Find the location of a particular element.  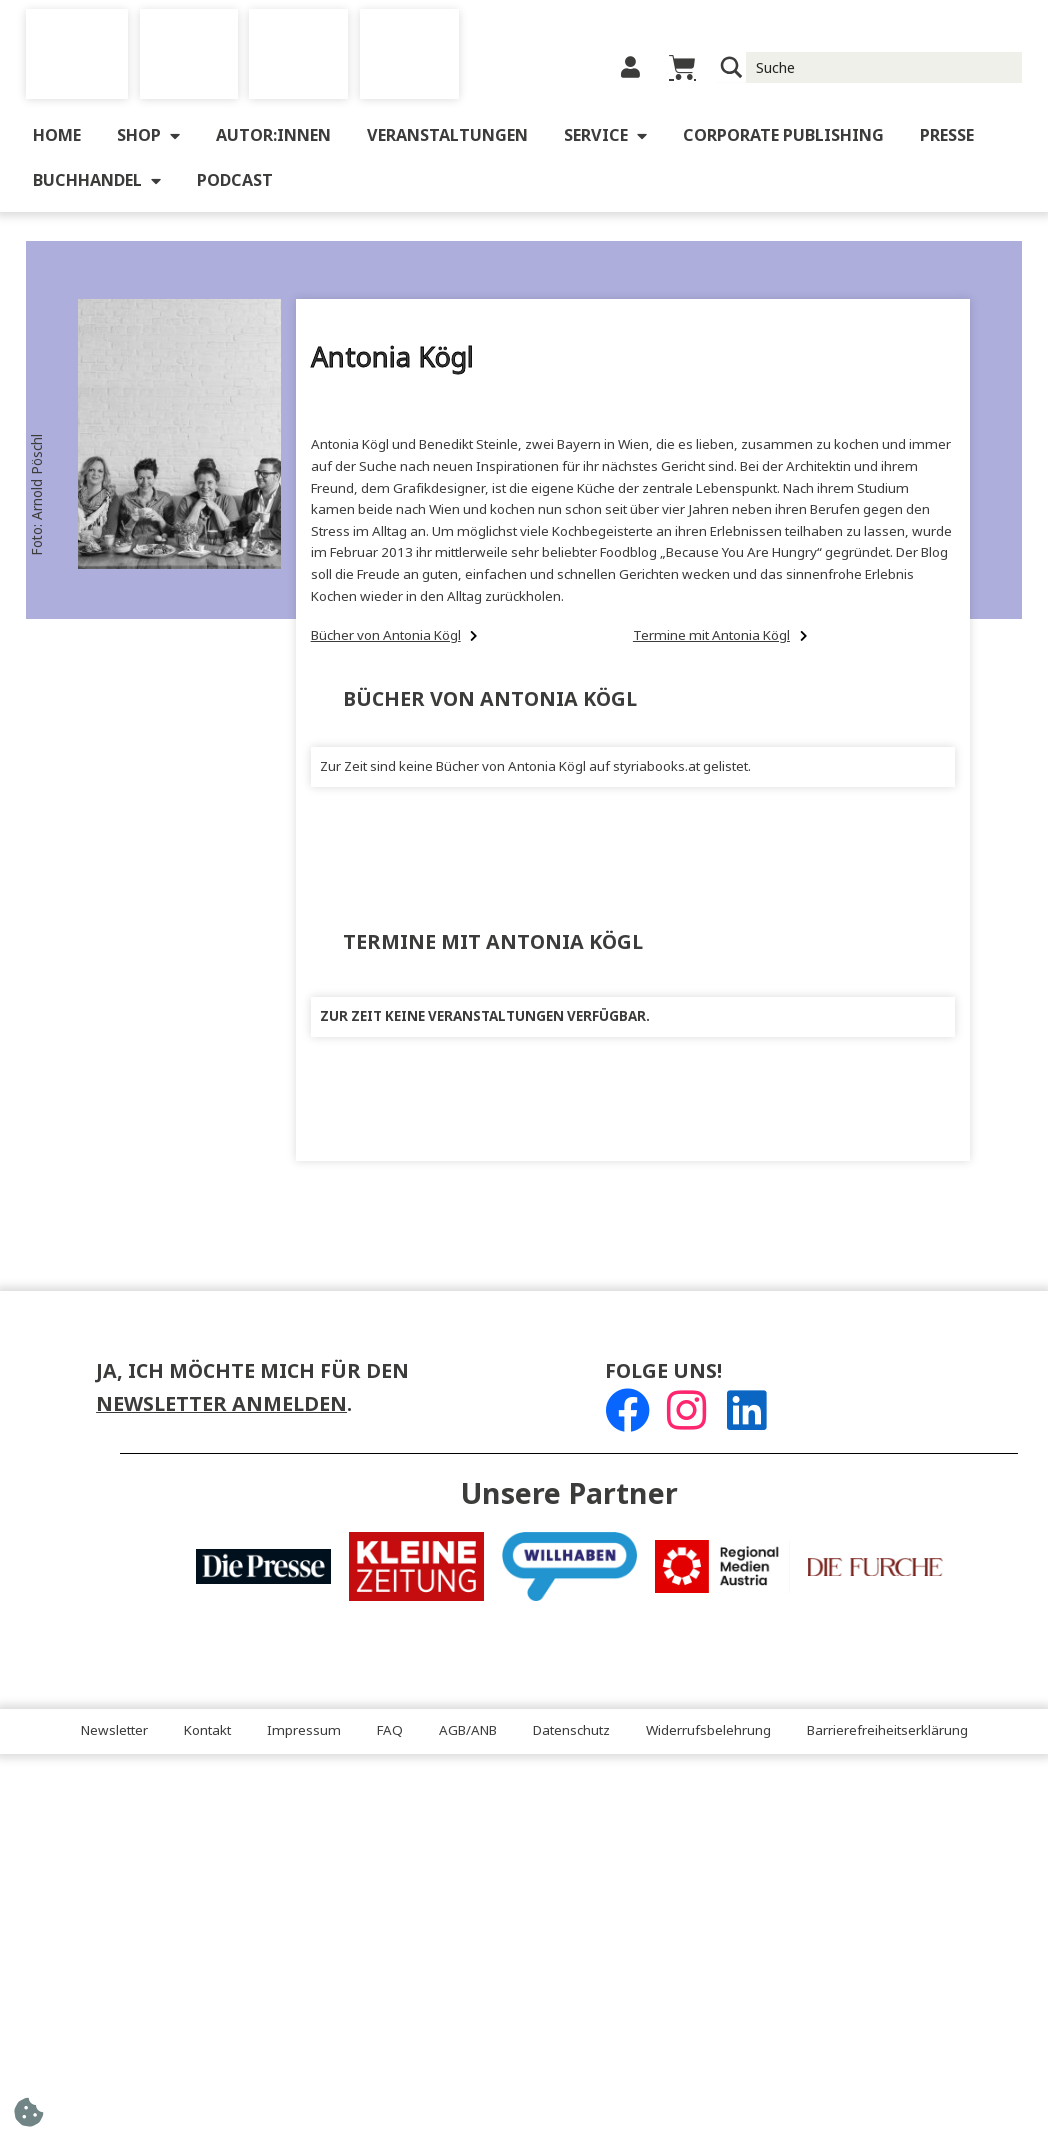

Presse is located at coordinates (947, 135).